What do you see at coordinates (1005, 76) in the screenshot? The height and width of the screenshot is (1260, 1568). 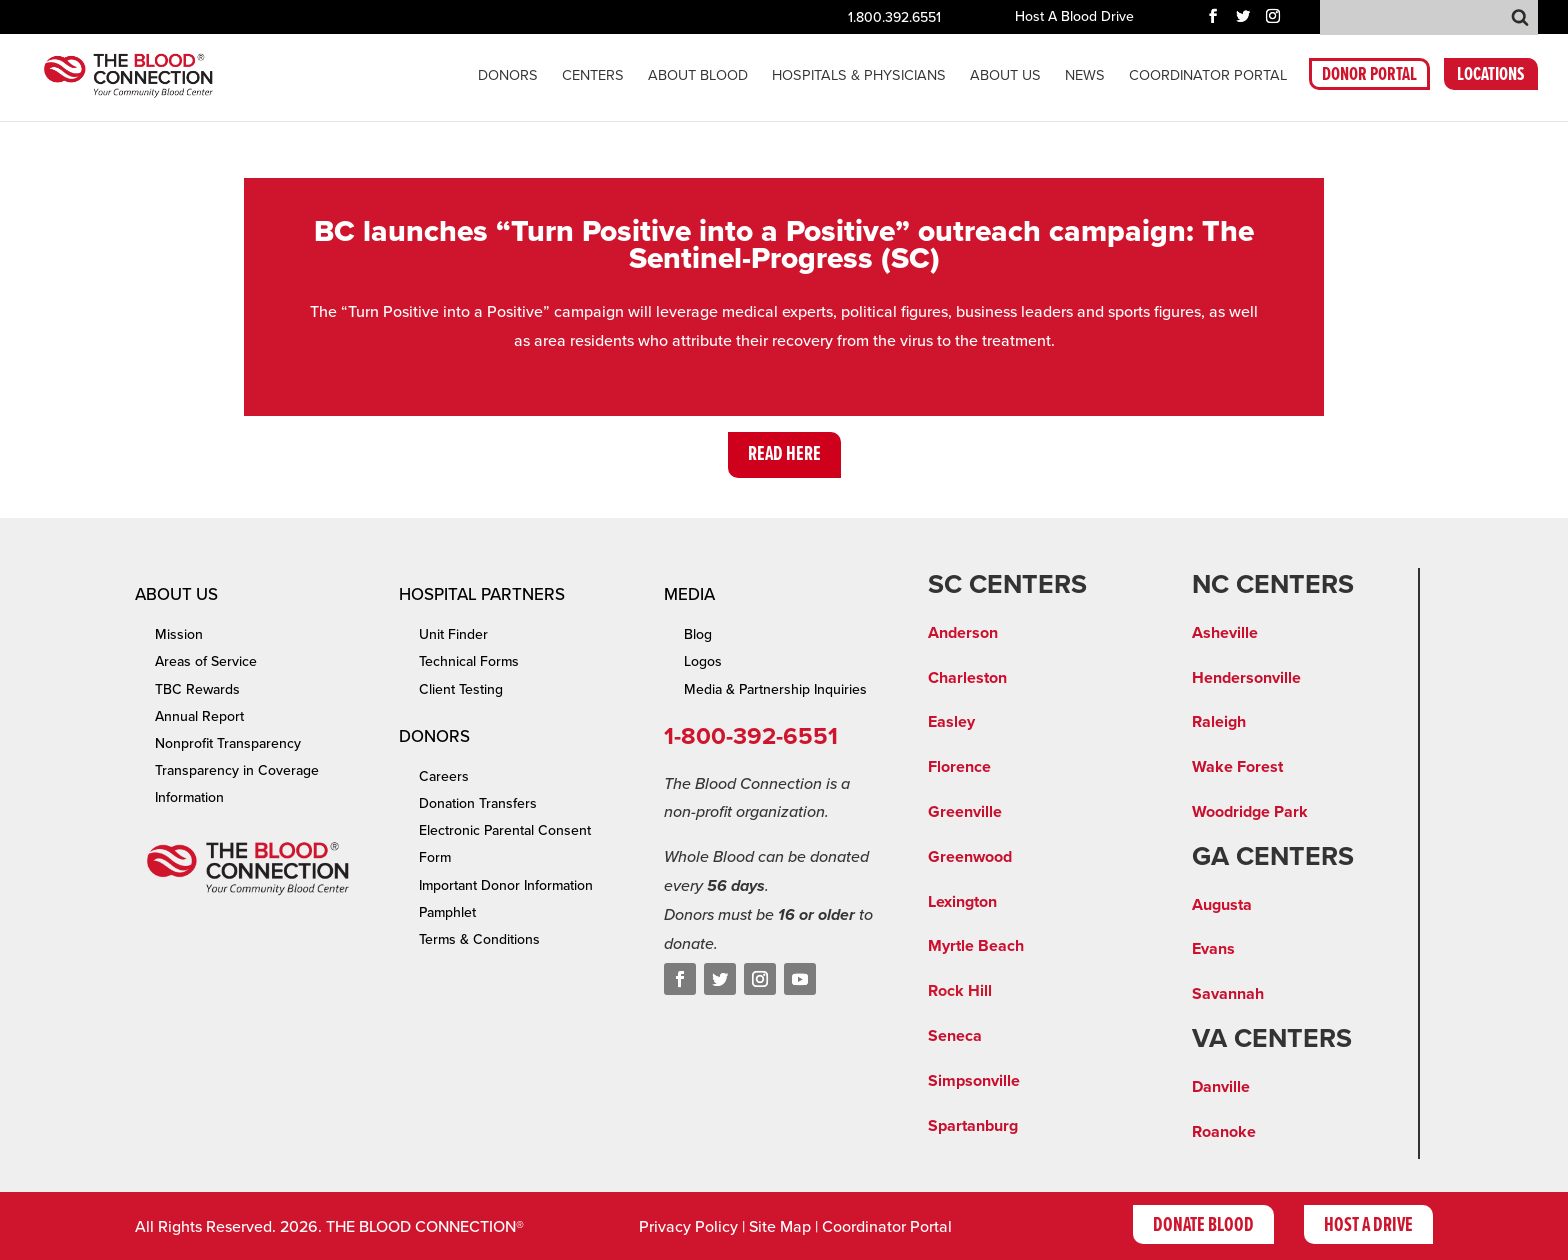 I see `About Us` at bounding box center [1005, 76].